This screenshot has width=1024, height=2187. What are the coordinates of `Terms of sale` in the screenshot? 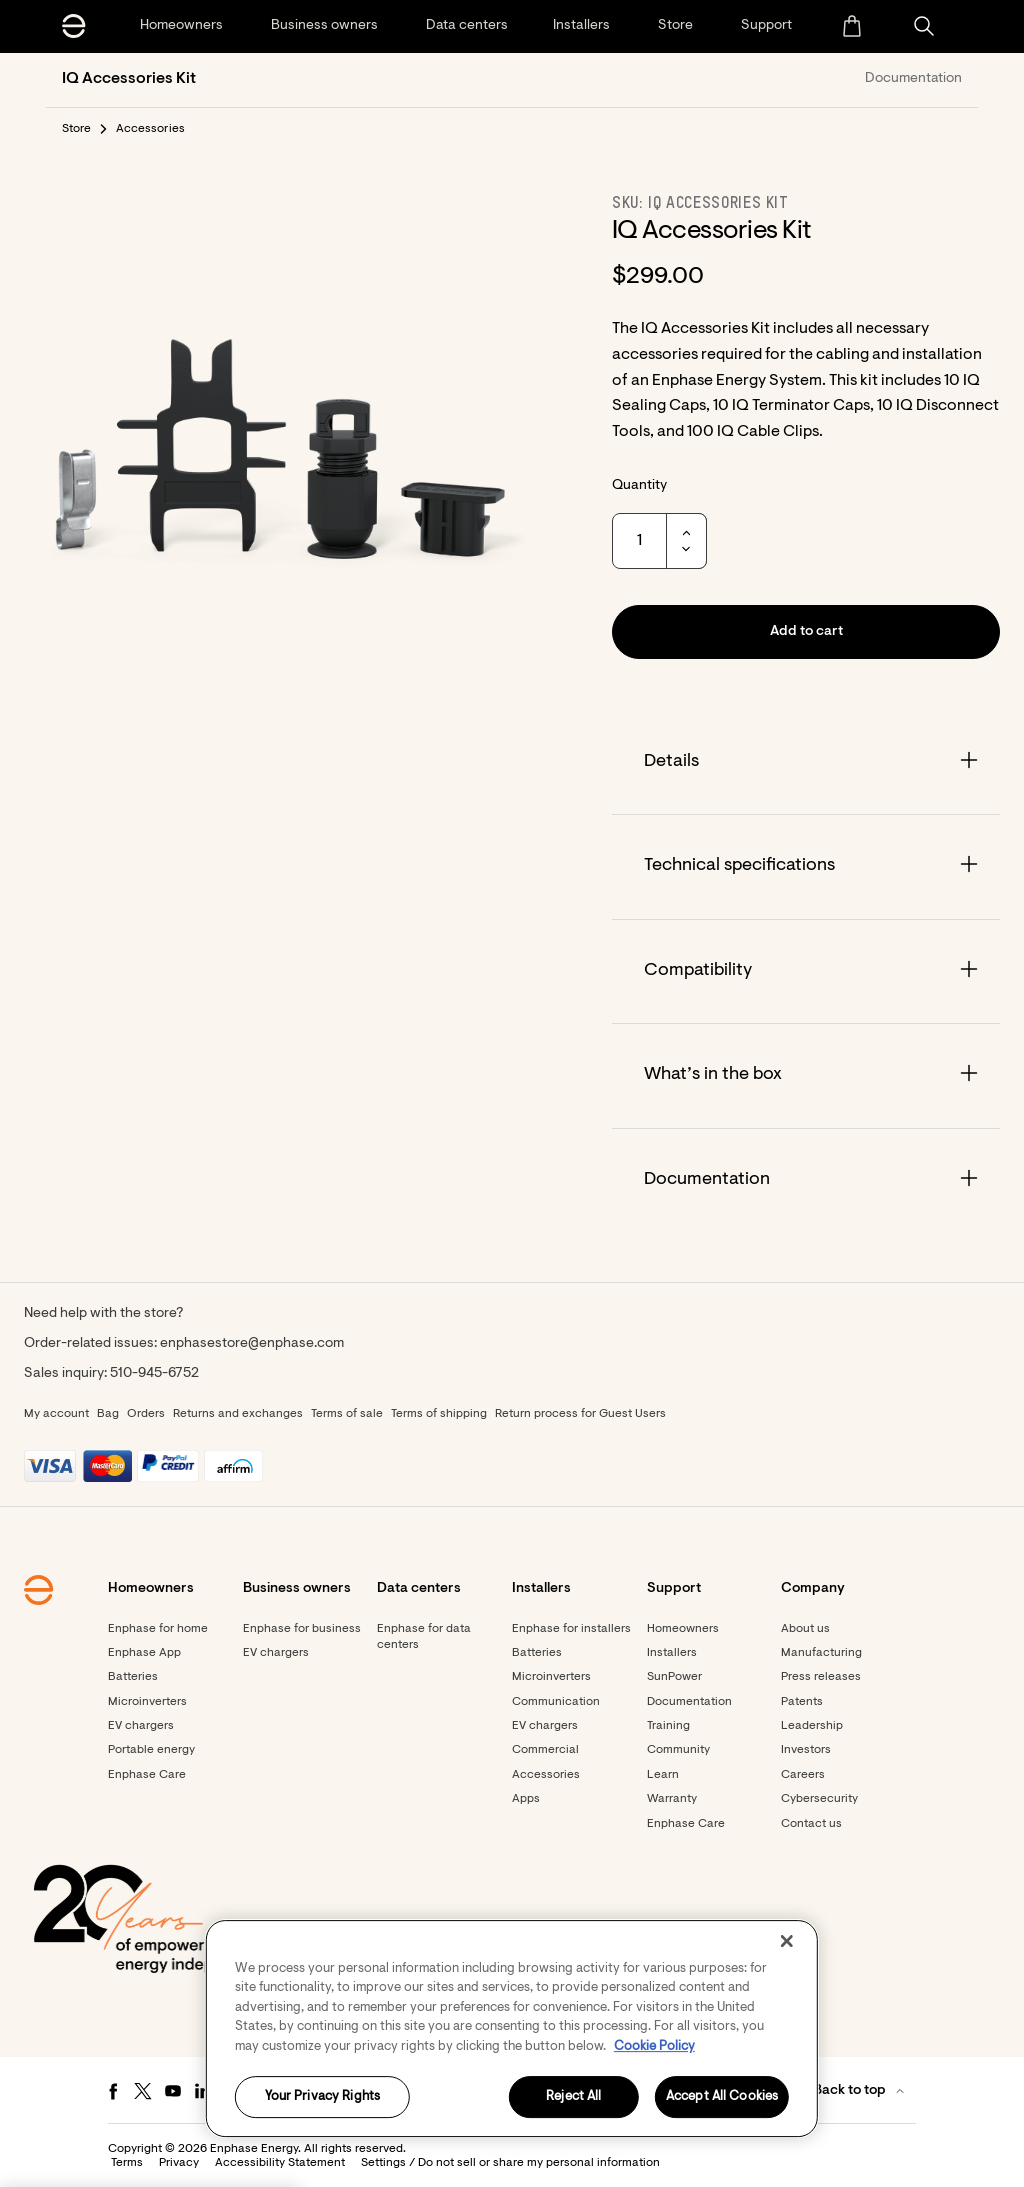 It's located at (347, 1414).